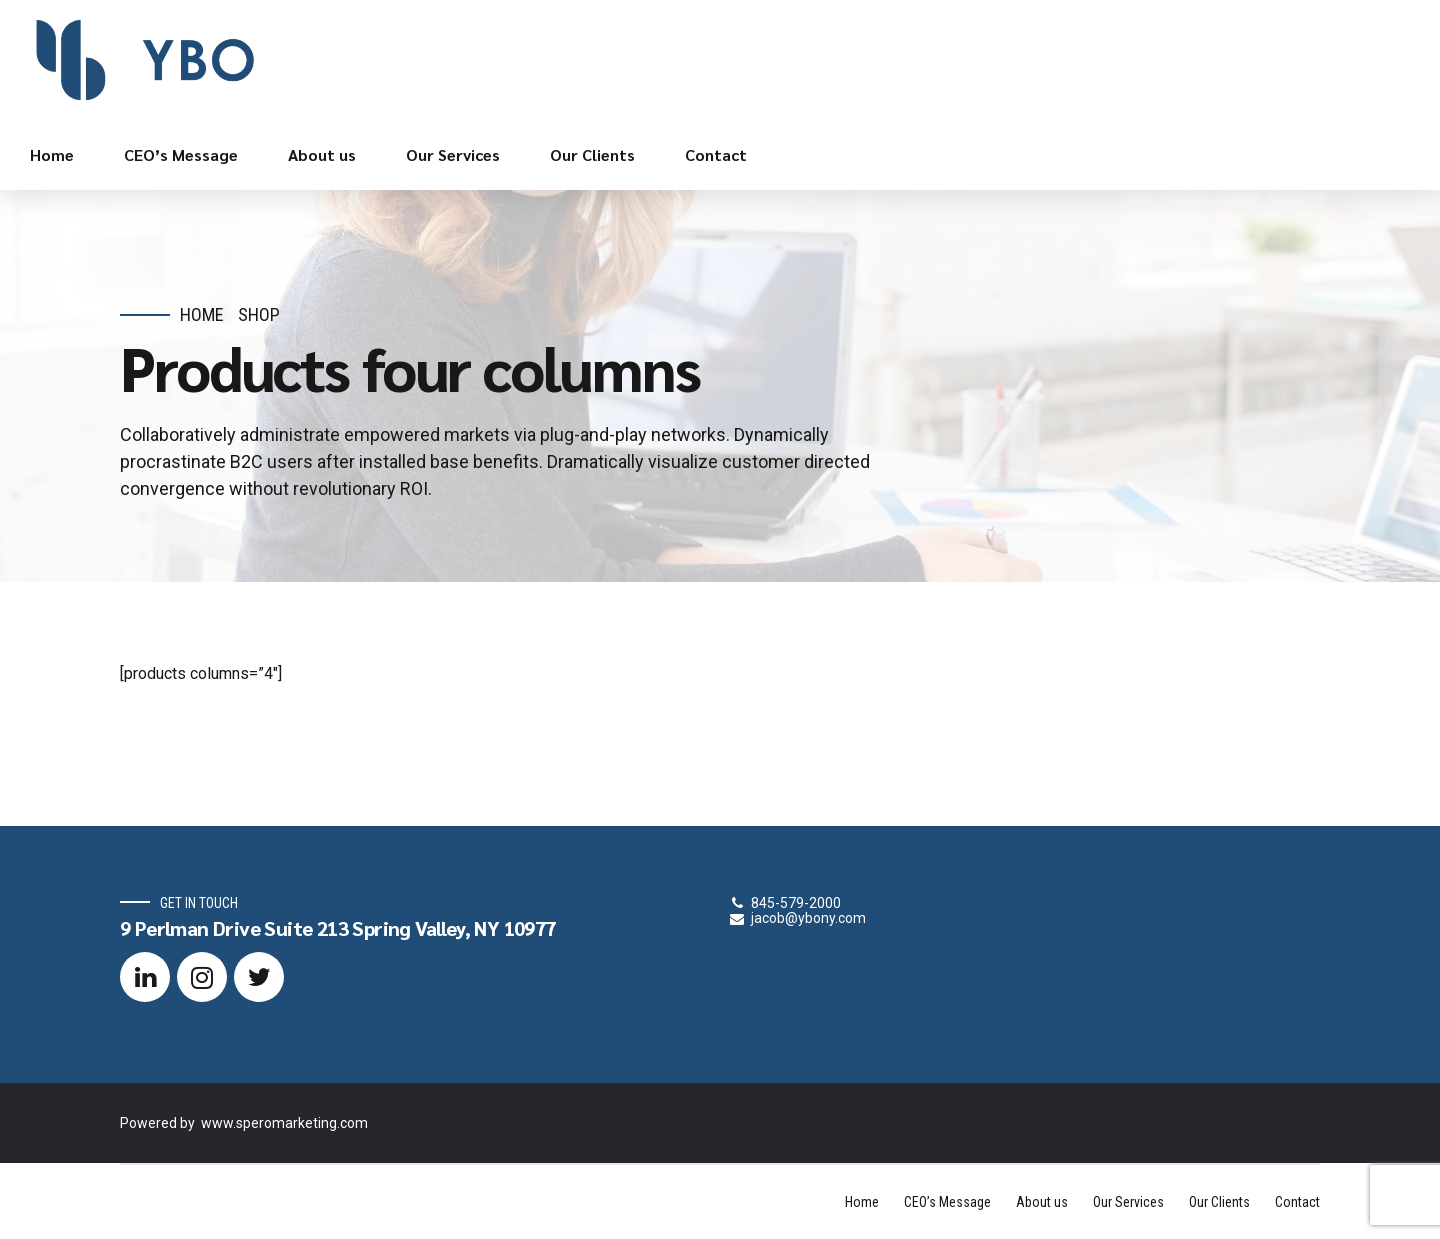  What do you see at coordinates (284, 1123) in the screenshot?
I see `www.speromarketing.com` at bounding box center [284, 1123].